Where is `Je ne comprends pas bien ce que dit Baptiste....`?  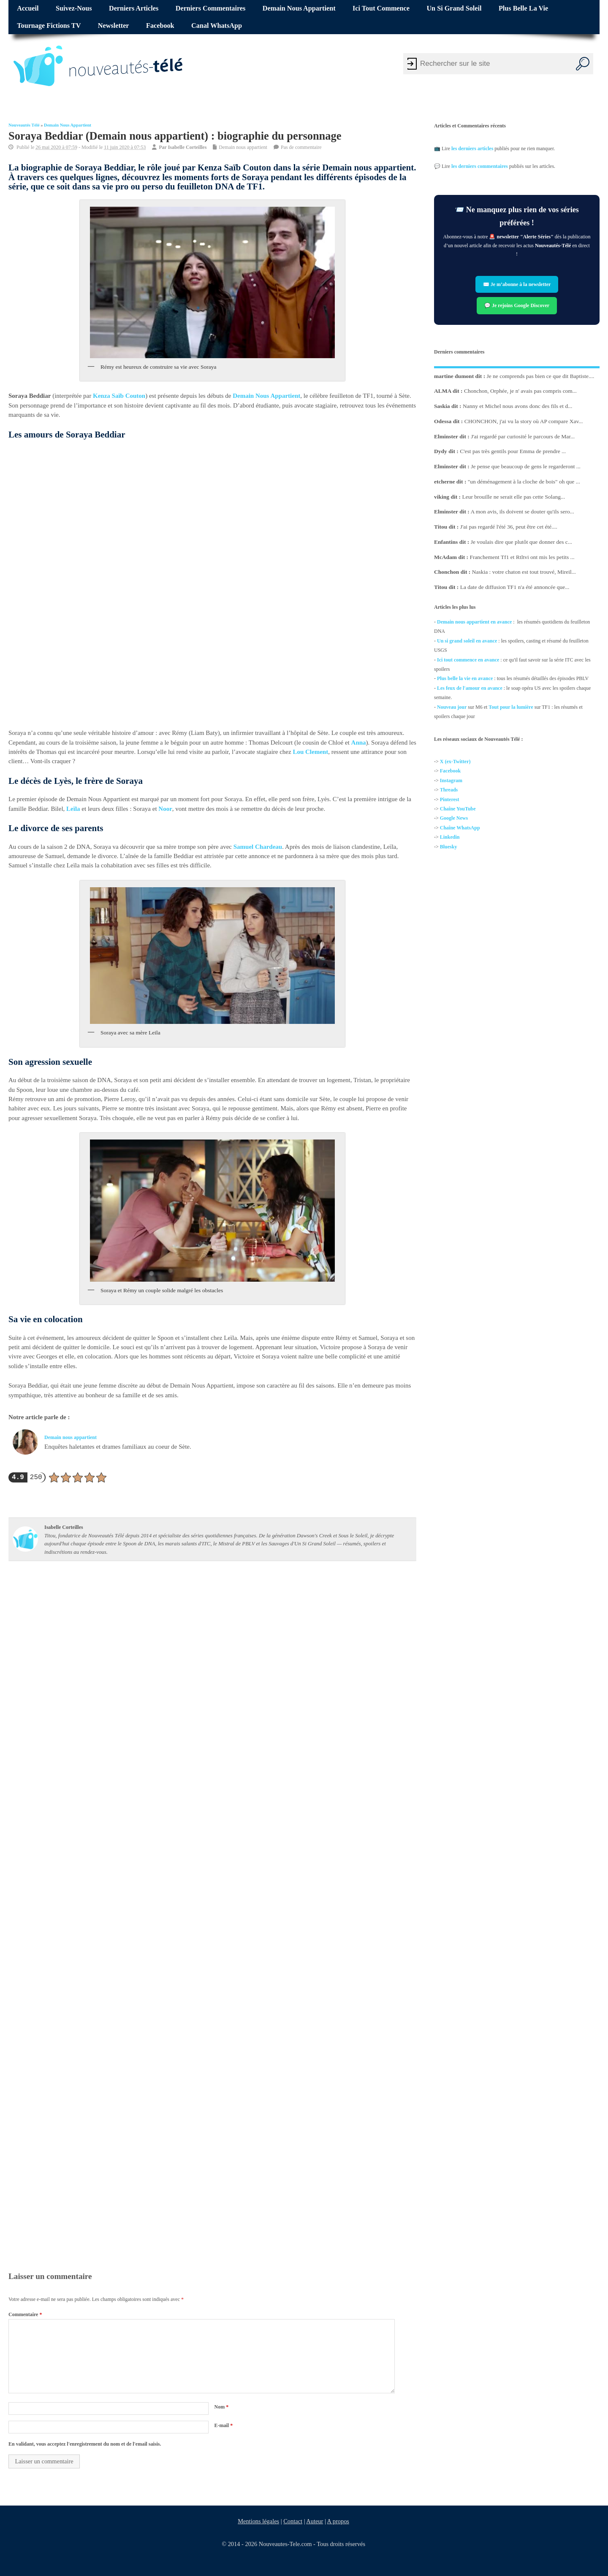 Je ne comprends pas bien ce que dit Baptiste.... is located at coordinates (540, 376).